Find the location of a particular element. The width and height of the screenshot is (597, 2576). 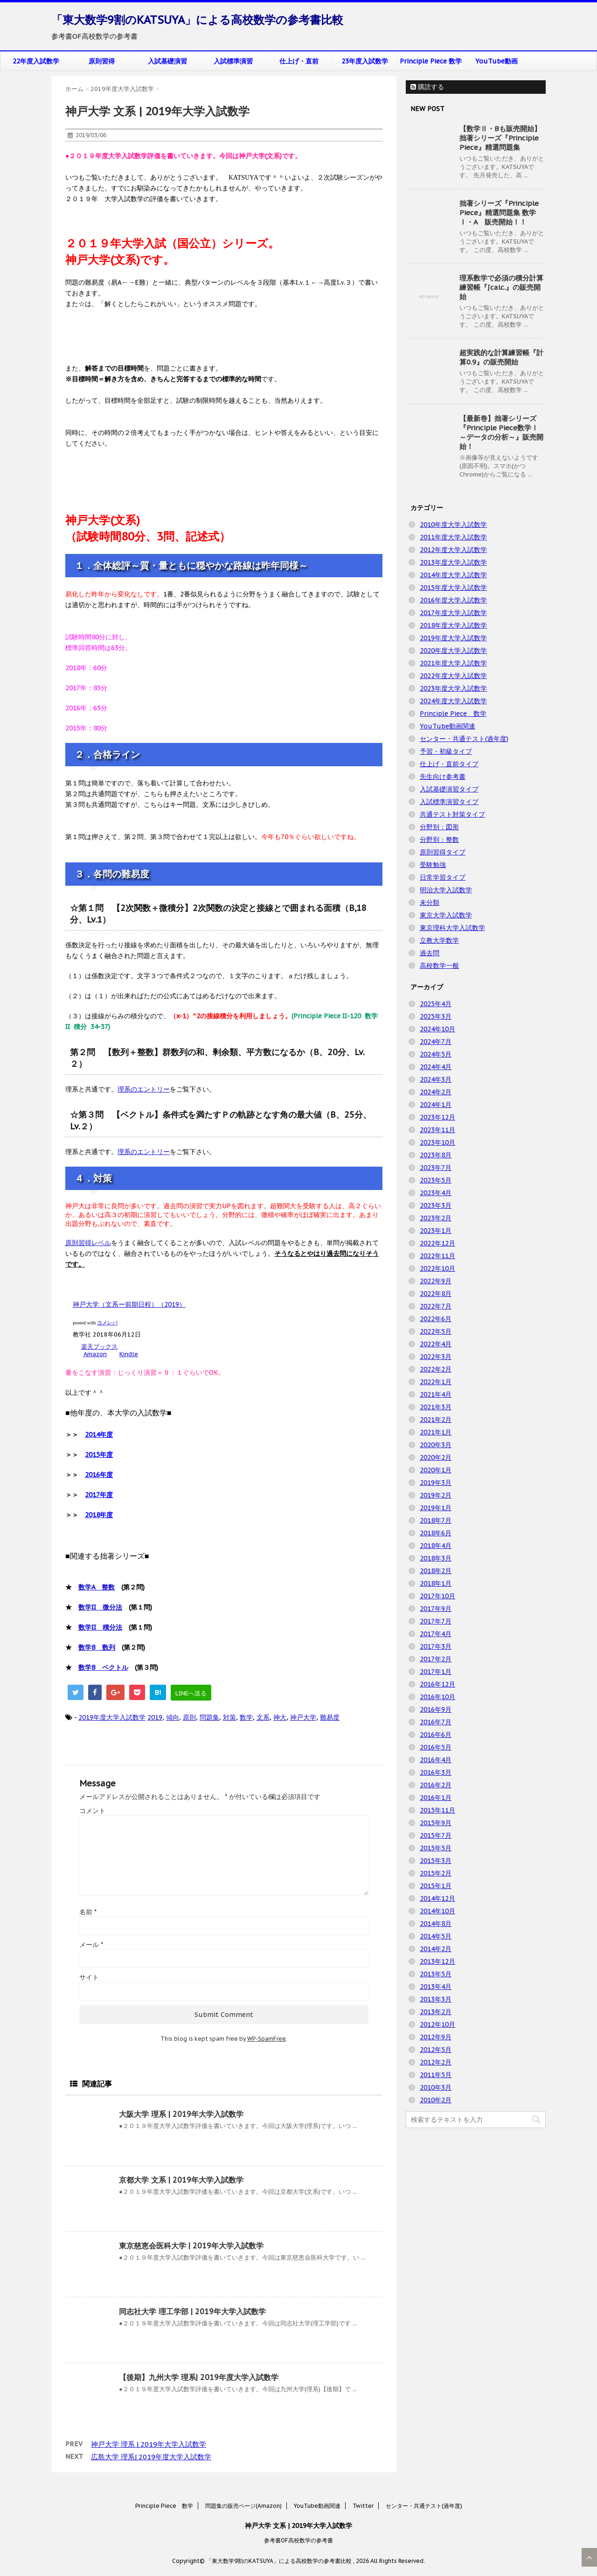

2020年度大学入試数学 is located at coordinates (453, 650).